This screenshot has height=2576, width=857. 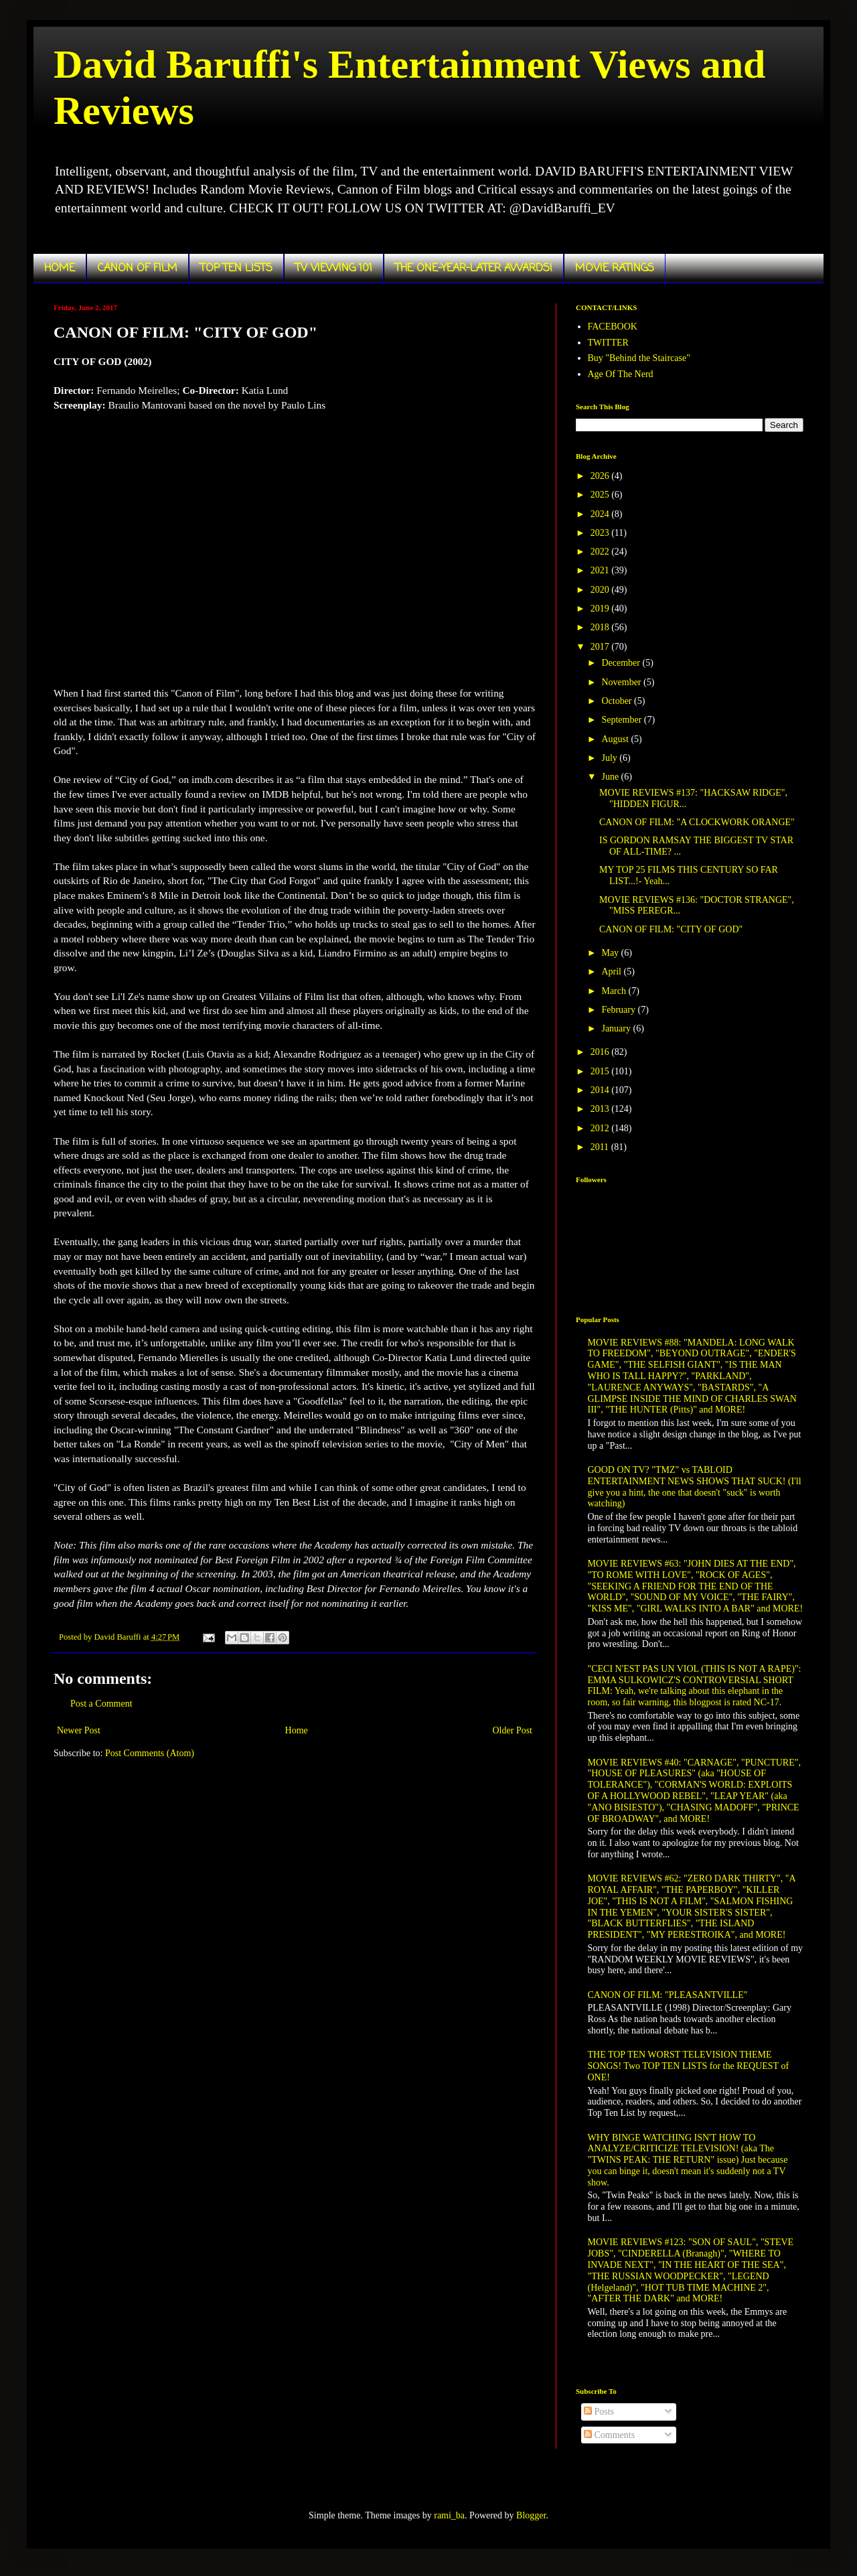 What do you see at coordinates (616, 739) in the screenshot?
I see `August` at bounding box center [616, 739].